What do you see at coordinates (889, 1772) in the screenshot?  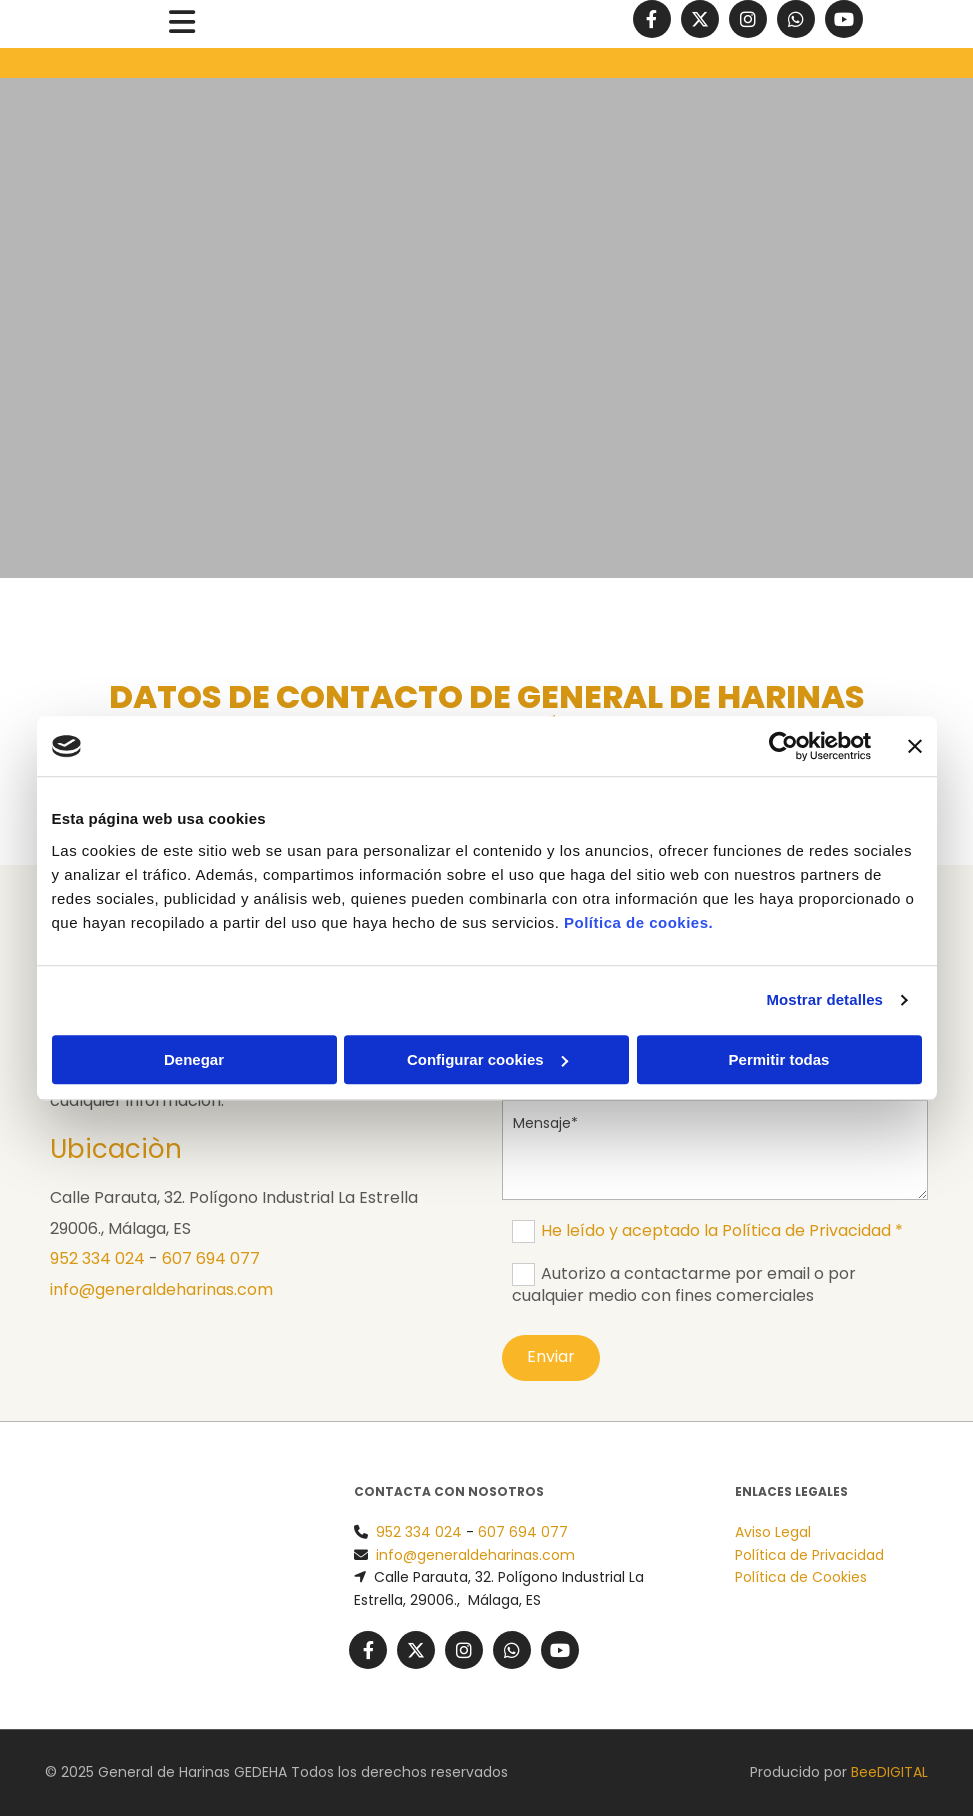 I see `BeeDIGITAL` at bounding box center [889, 1772].